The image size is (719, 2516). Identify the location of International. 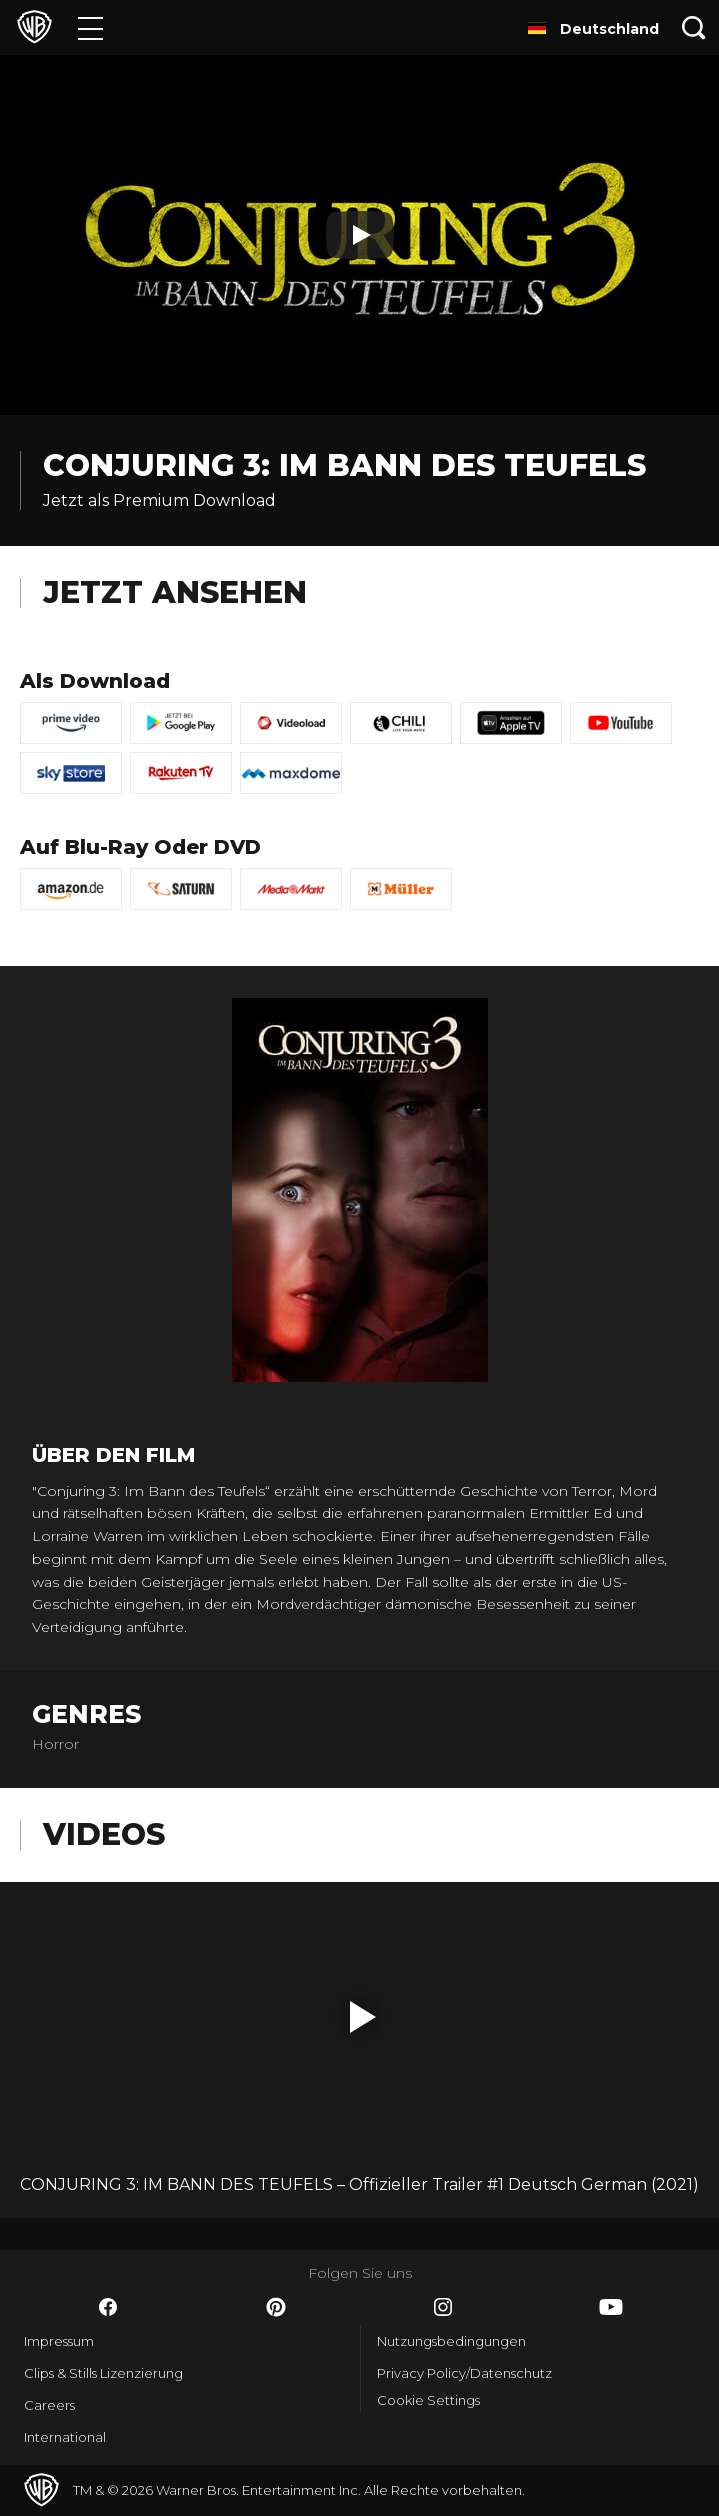
(65, 2437).